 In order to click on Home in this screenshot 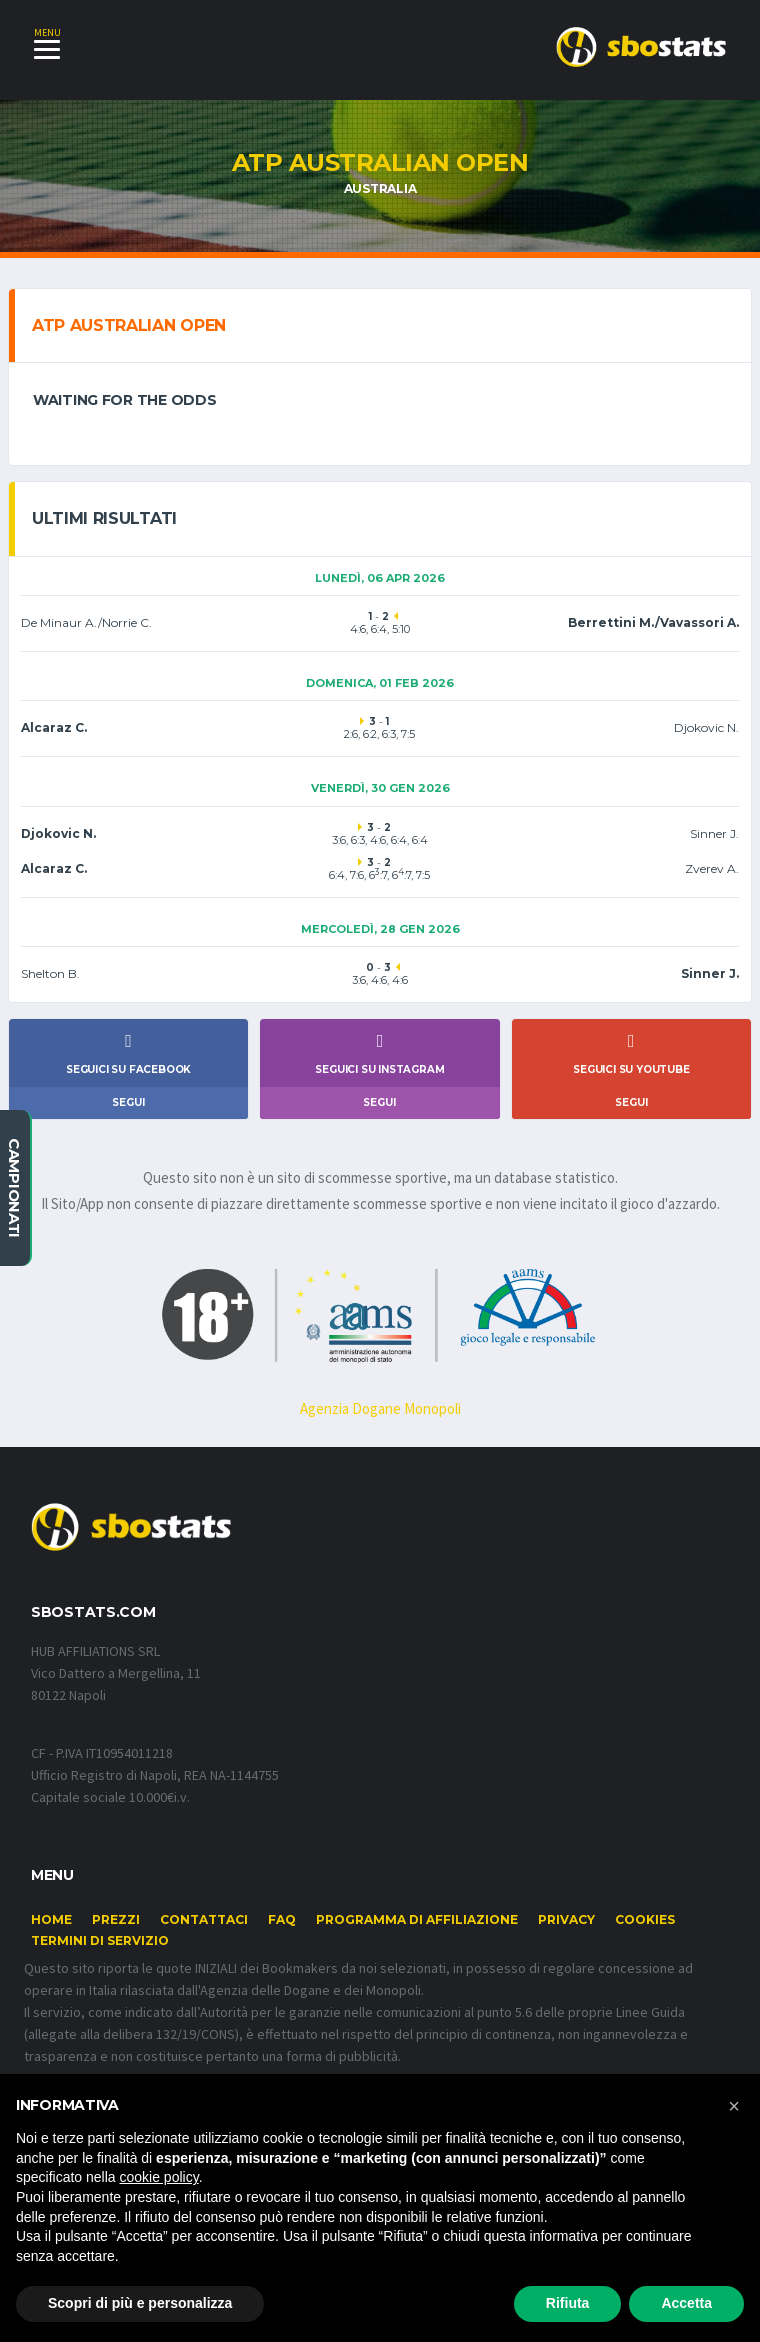, I will do `click(51, 1920)`.